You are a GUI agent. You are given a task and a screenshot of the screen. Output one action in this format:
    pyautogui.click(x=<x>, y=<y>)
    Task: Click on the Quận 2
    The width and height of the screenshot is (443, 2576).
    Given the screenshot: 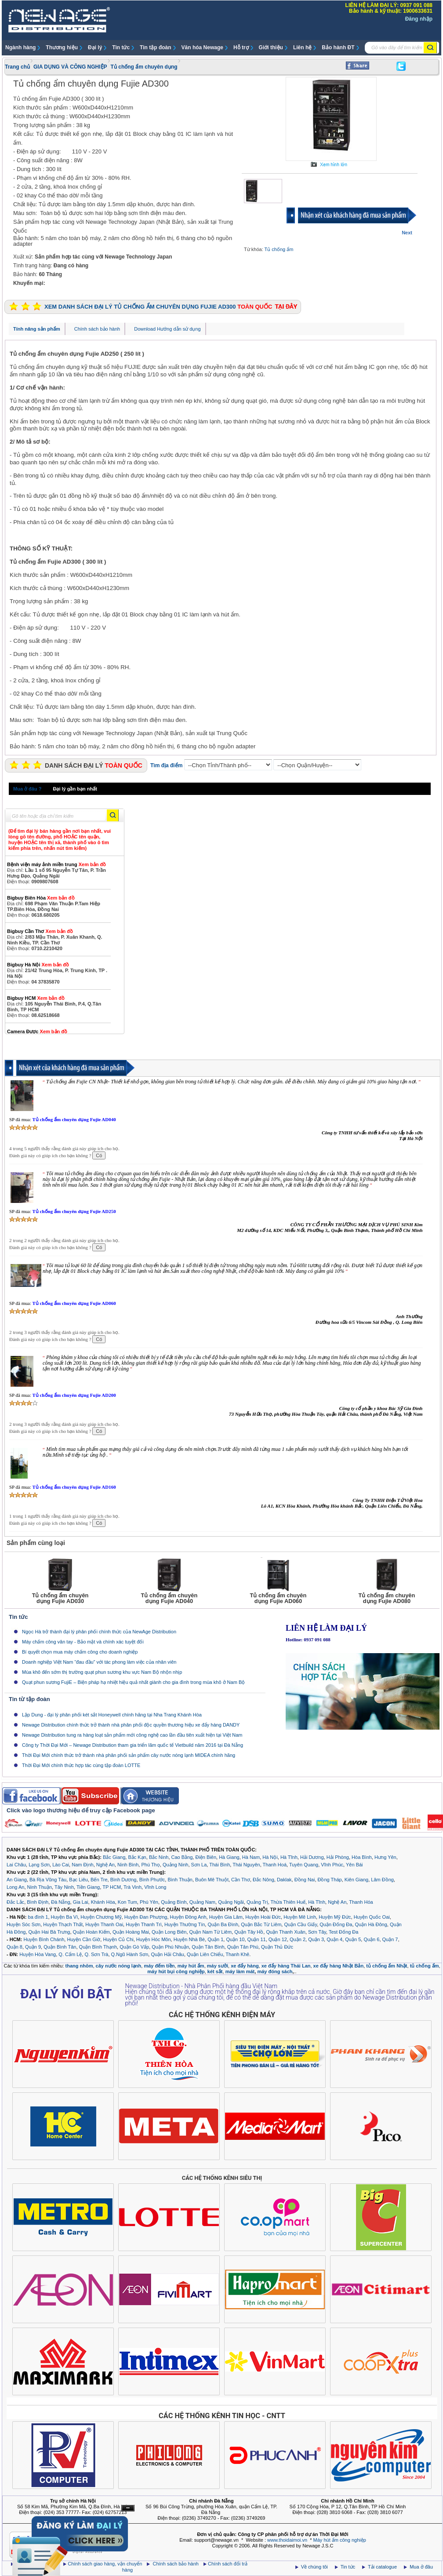 What is the action you would take?
    pyautogui.click(x=297, y=1939)
    